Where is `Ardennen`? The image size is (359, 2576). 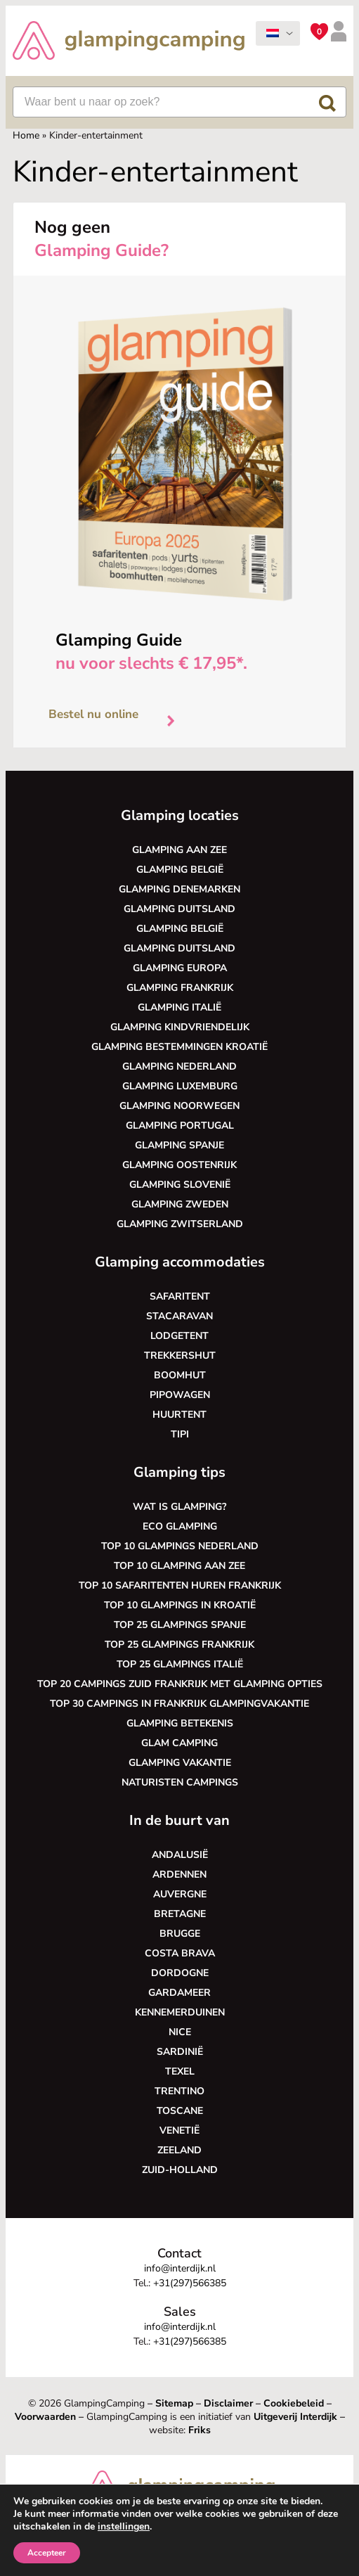 Ardennen is located at coordinates (179, 1874).